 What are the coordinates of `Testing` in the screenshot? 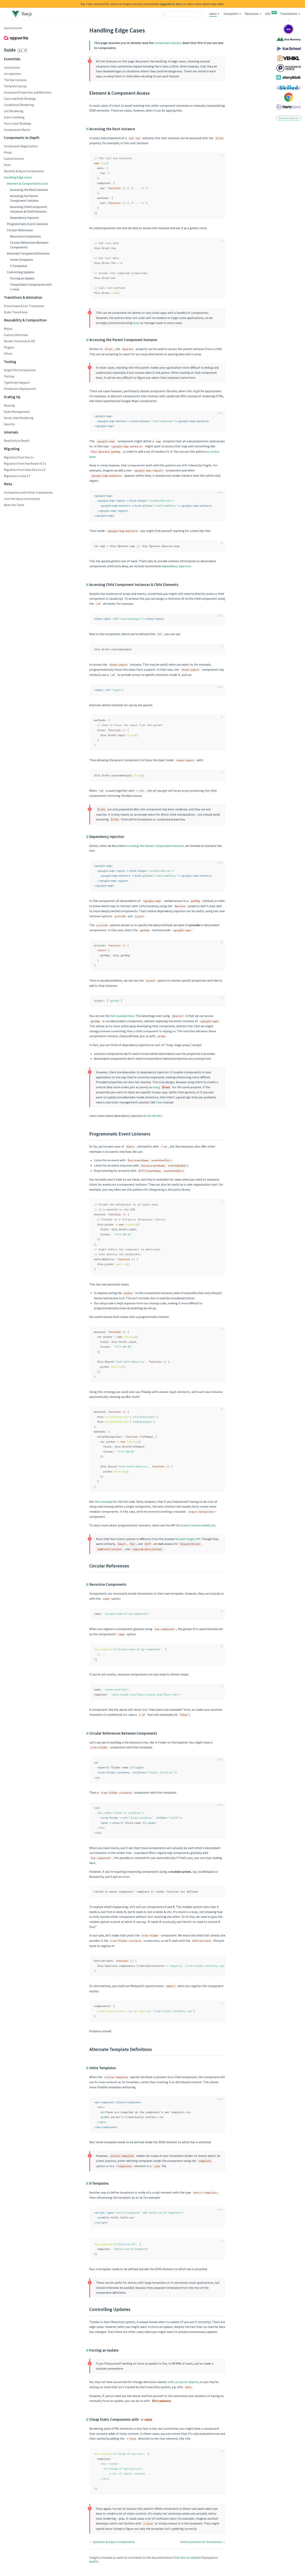 It's located at (9, 376).